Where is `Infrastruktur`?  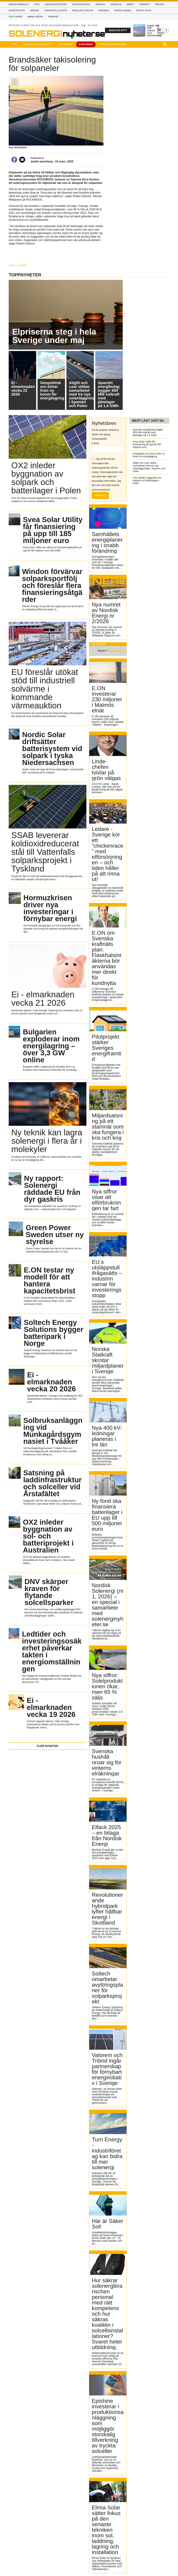
Infrastruktur is located at coordinates (17, 10).